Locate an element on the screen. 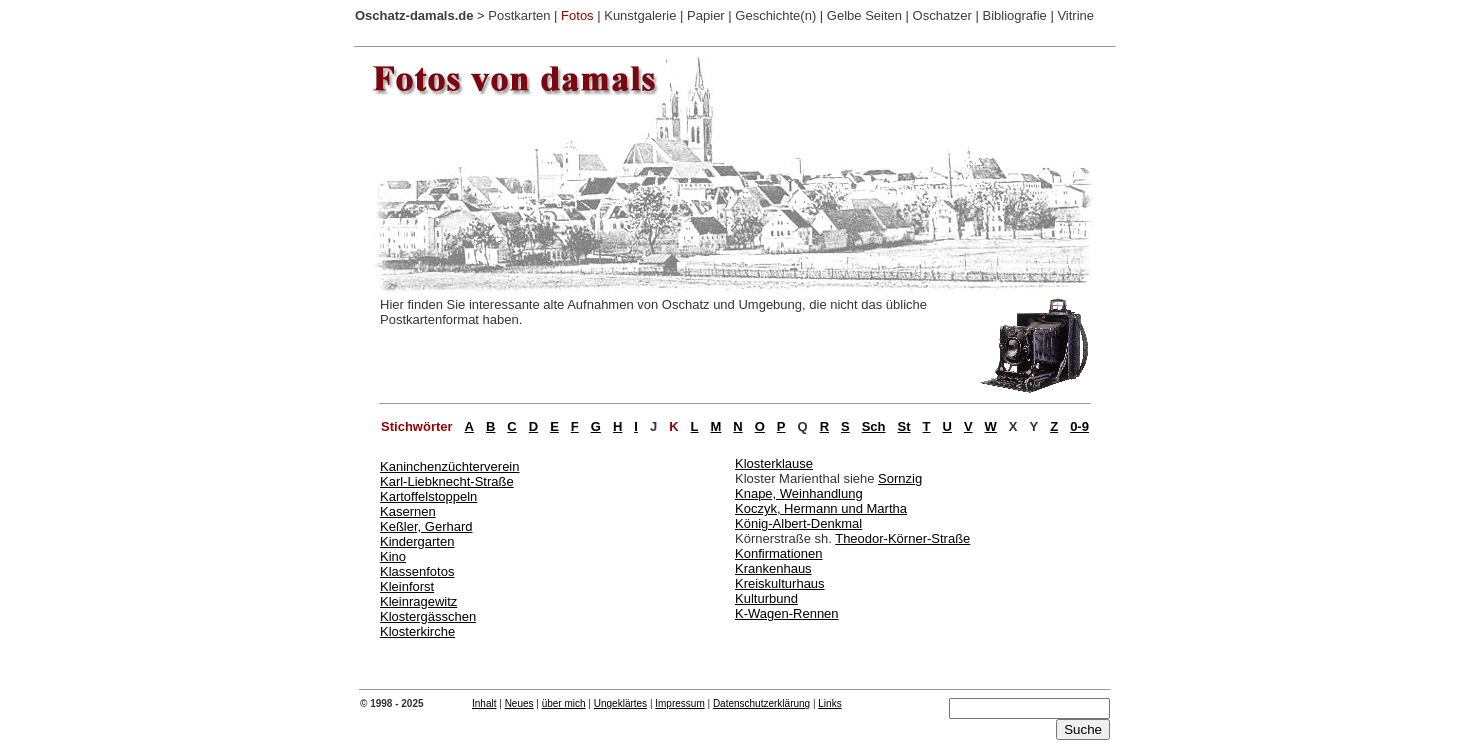 Image resolution: width=1470 pixels, height=748 pixels. Geschichte(n) is located at coordinates (775, 15).